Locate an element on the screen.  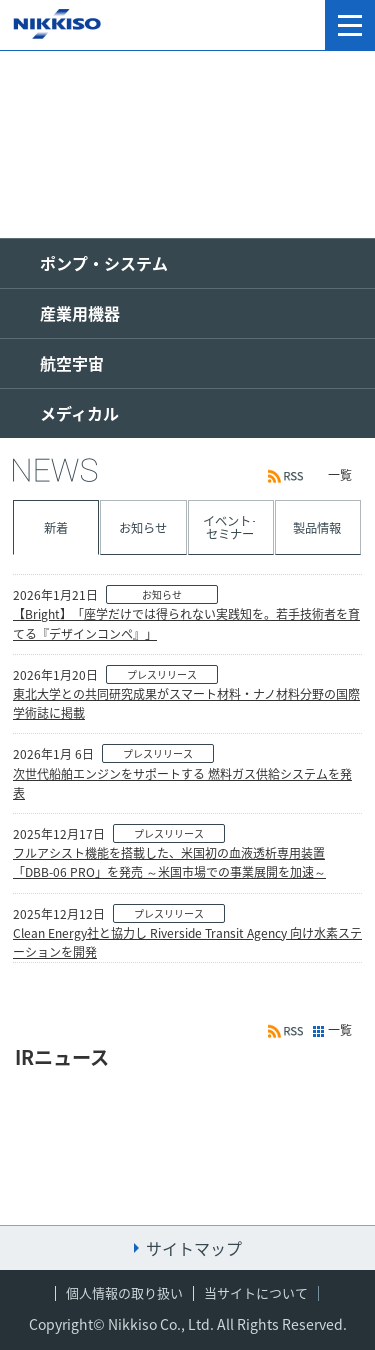
製品情報 is located at coordinates (317, 528).